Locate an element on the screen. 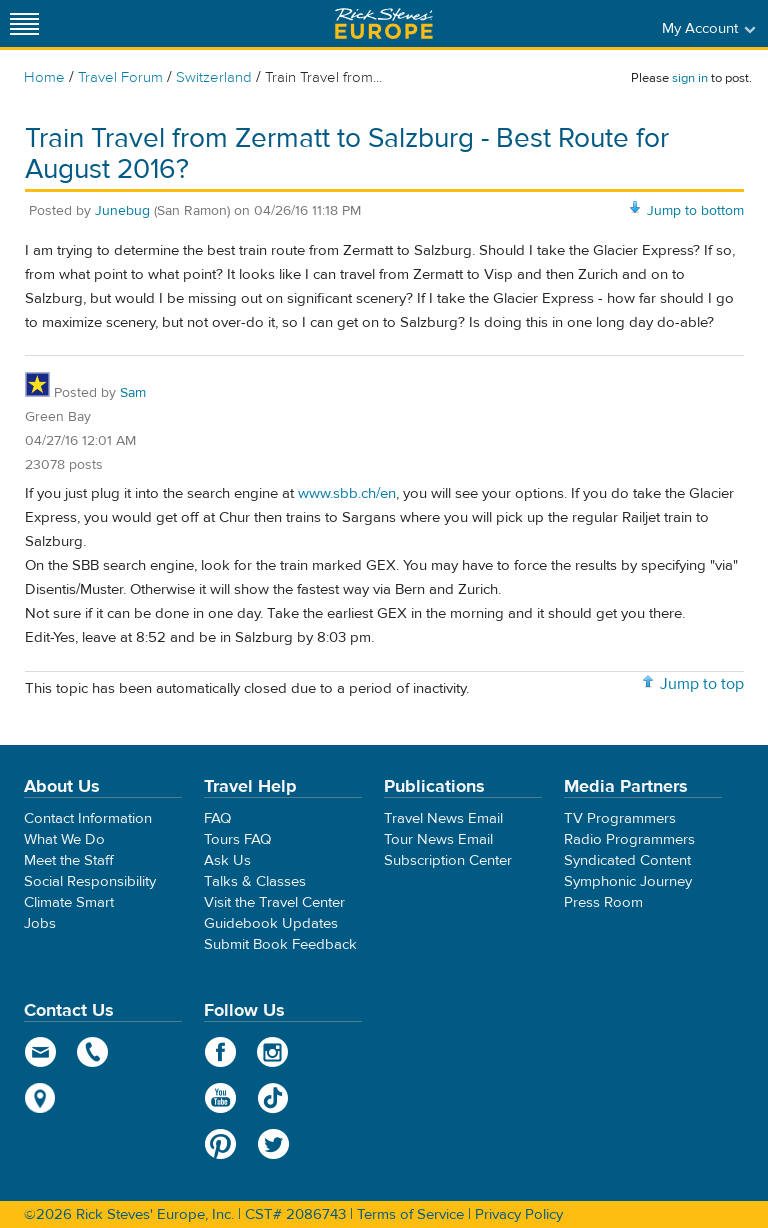 This screenshot has width=768, height=1228. Subscription Center is located at coordinates (448, 860).